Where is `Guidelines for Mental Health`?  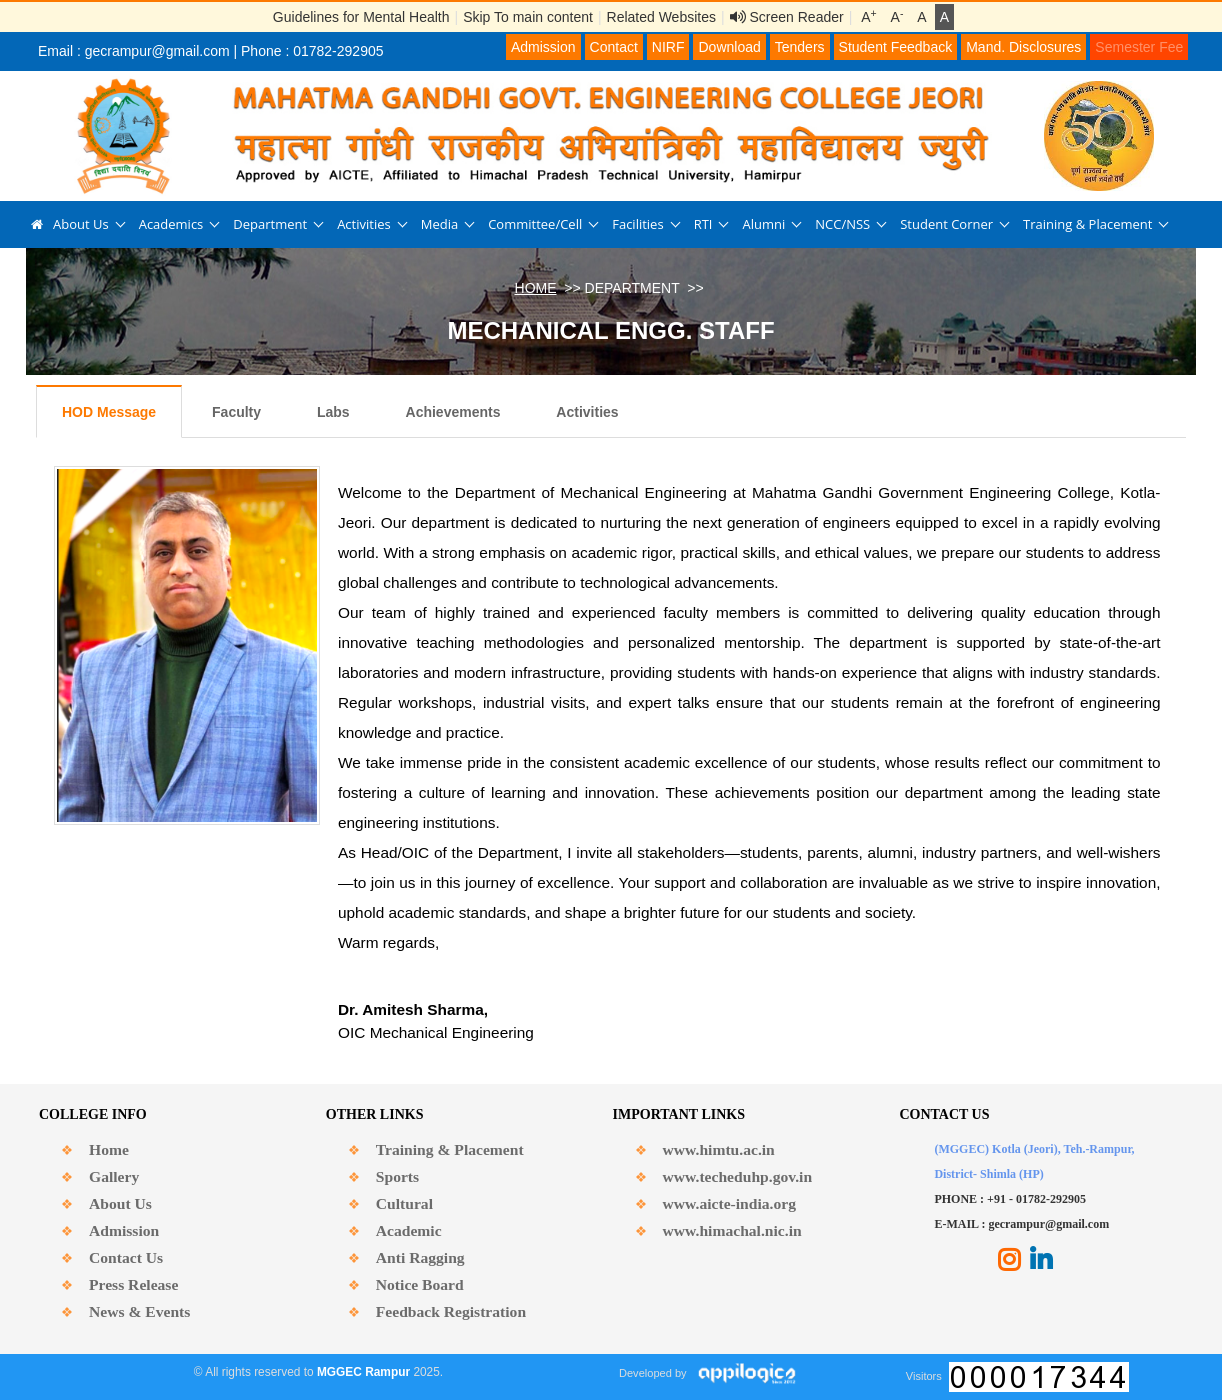 Guidelines for Mental Health is located at coordinates (361, 17).